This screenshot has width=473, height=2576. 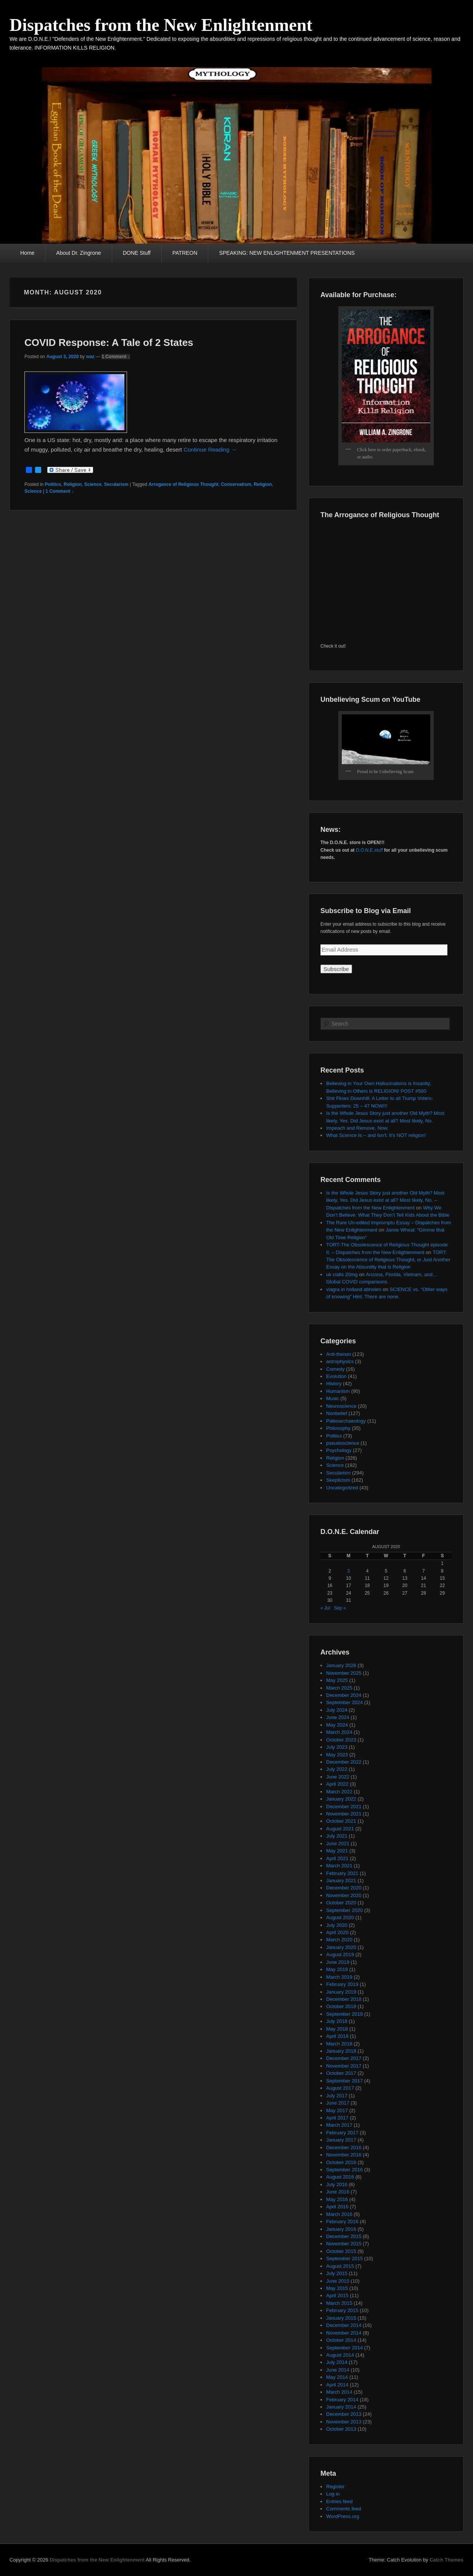 What do you see at coordinates (376, 1135) in the screenshot?
I see `What Science Is – and Isn’t: It’s NOT religion!` at bounding box center [376, 1135].